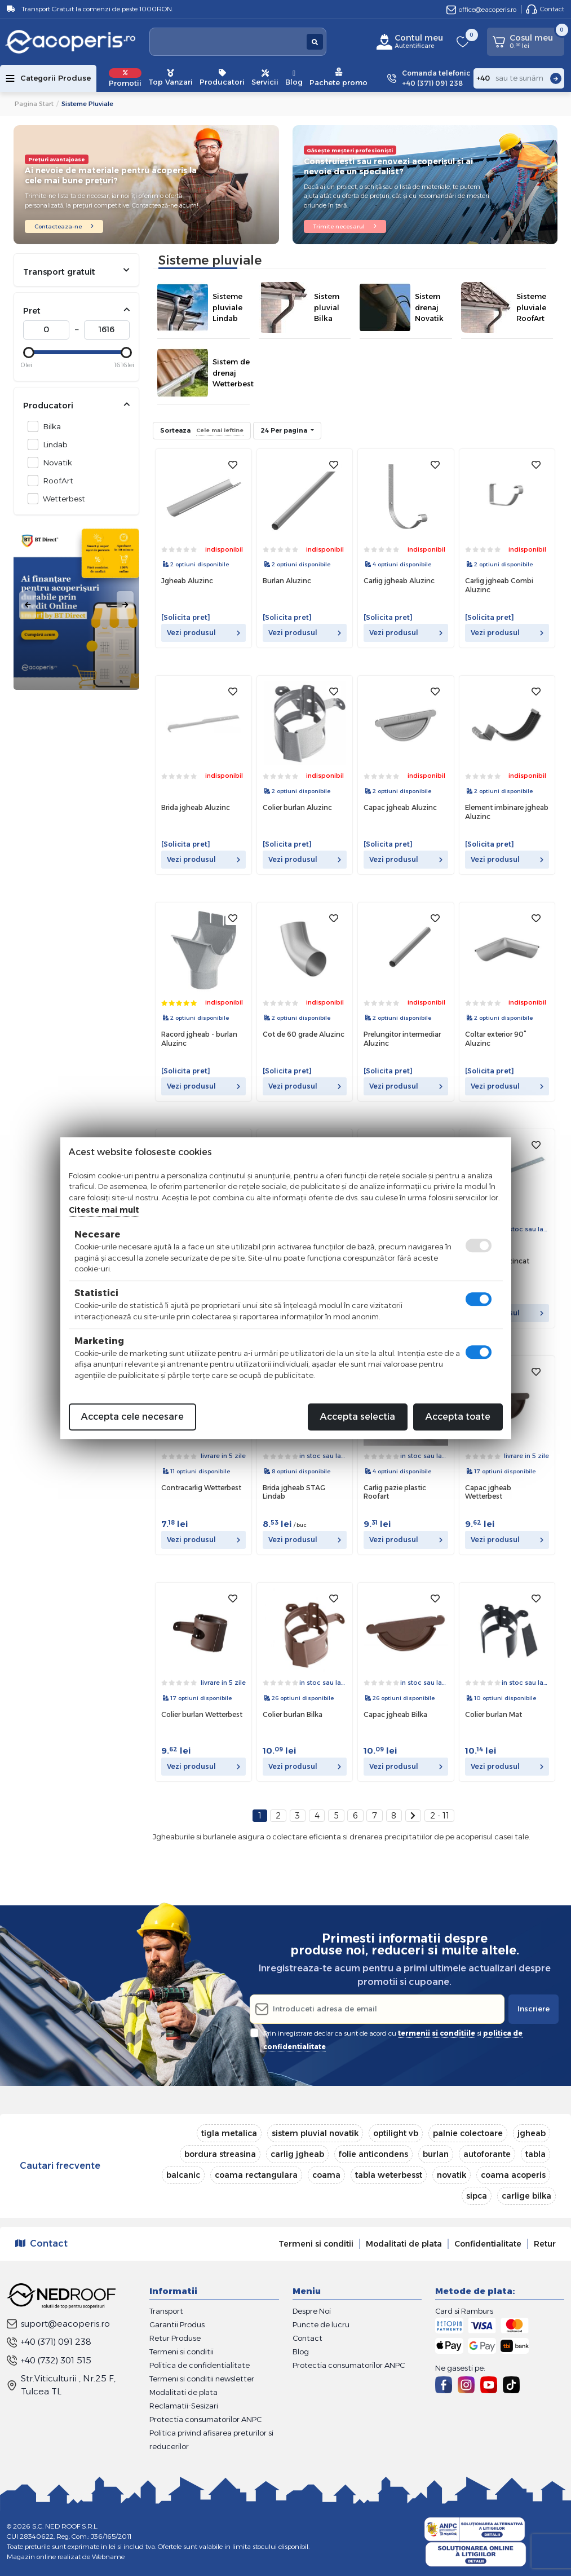  What do you see at coordinates (199, 1038) in the screenshot?
I see `Racord jgheab - burlan Aluzinc` at bounding box center [199, 1038].